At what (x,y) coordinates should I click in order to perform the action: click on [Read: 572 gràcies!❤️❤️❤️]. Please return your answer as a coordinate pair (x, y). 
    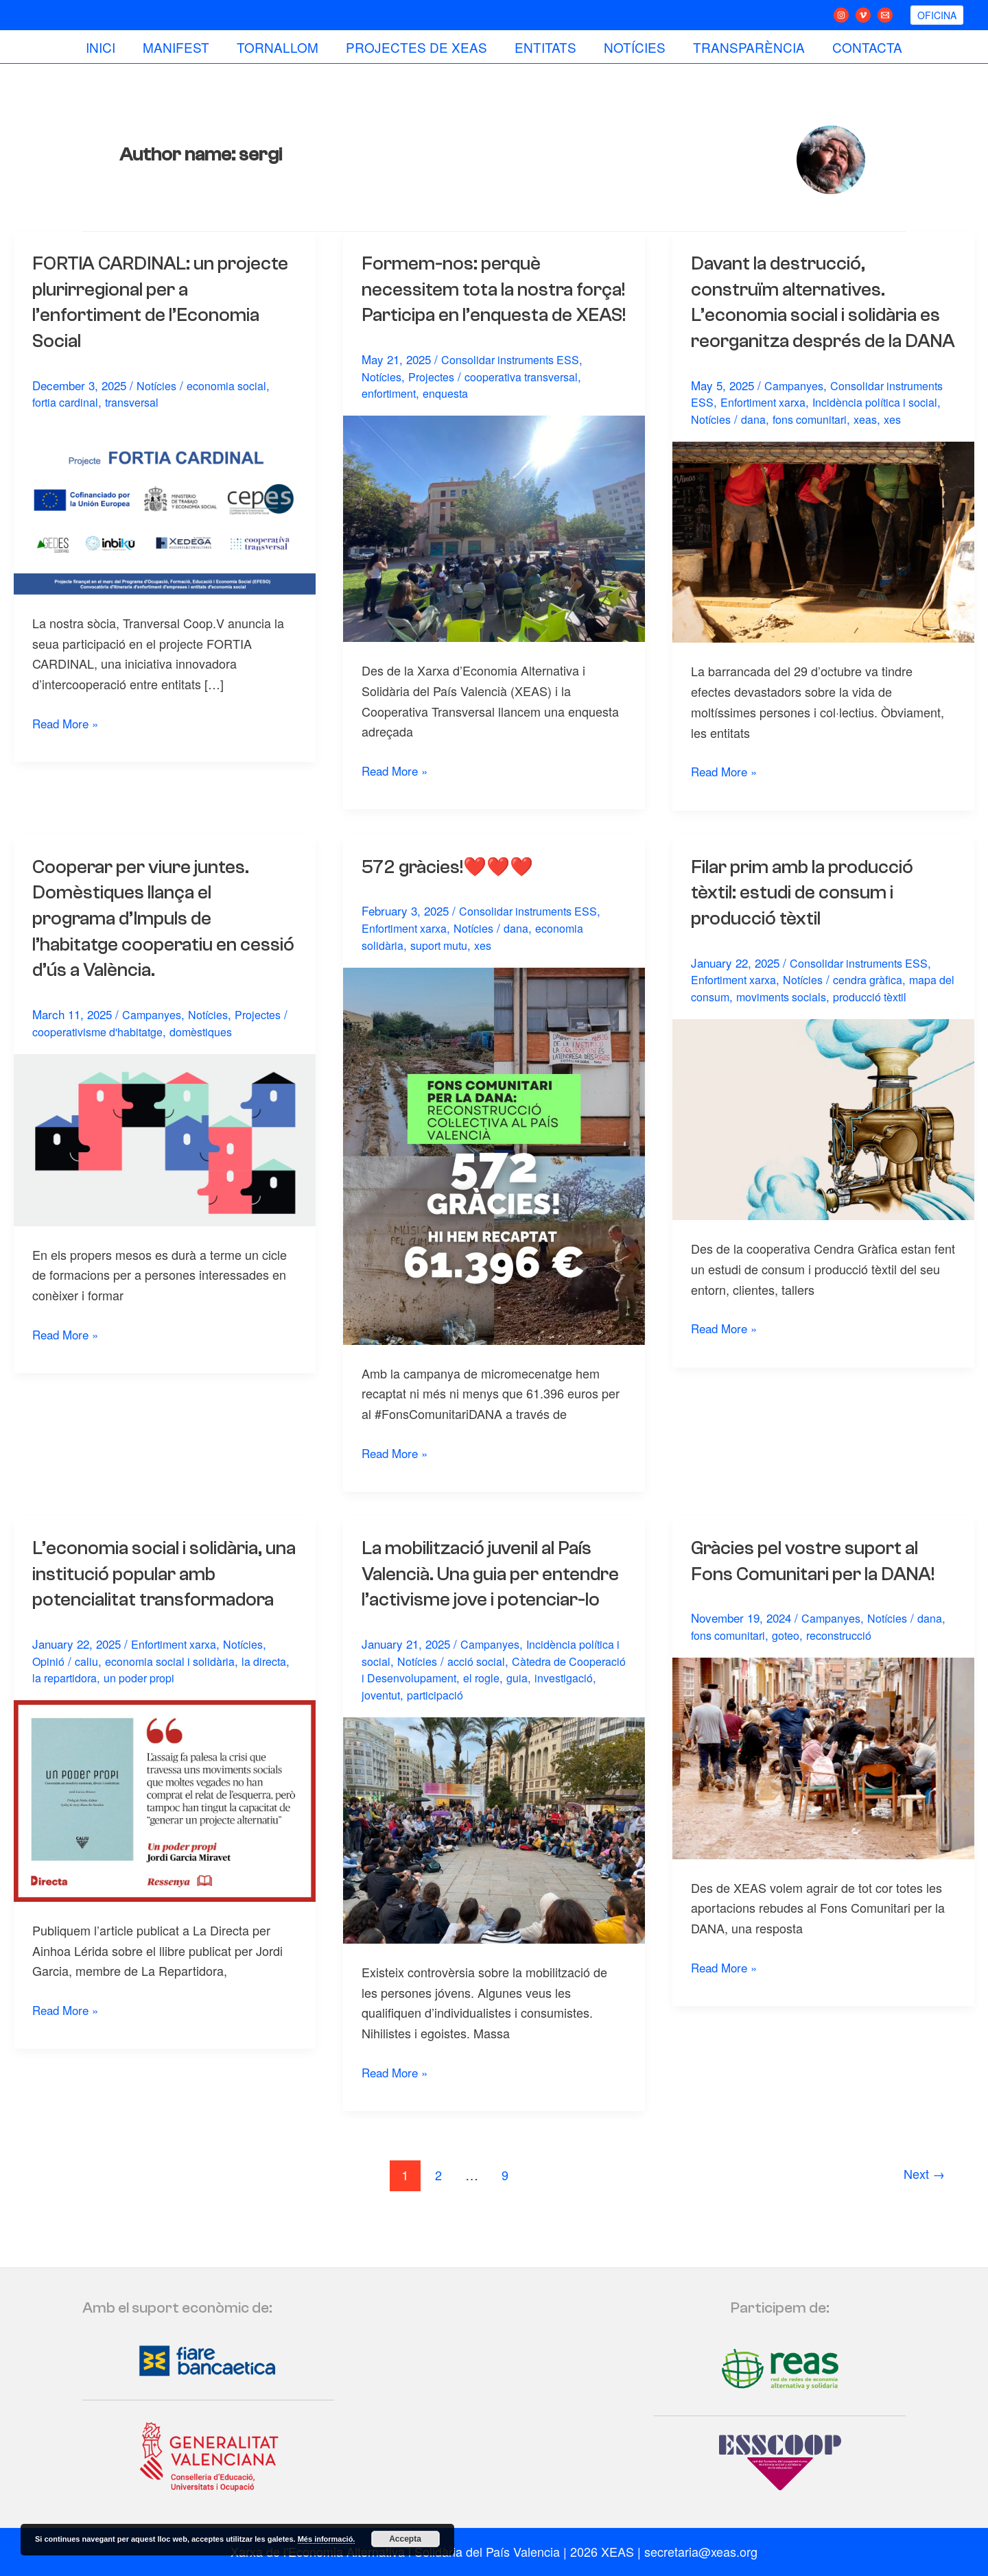
    Looking at the image, I should click on (494, 1180).